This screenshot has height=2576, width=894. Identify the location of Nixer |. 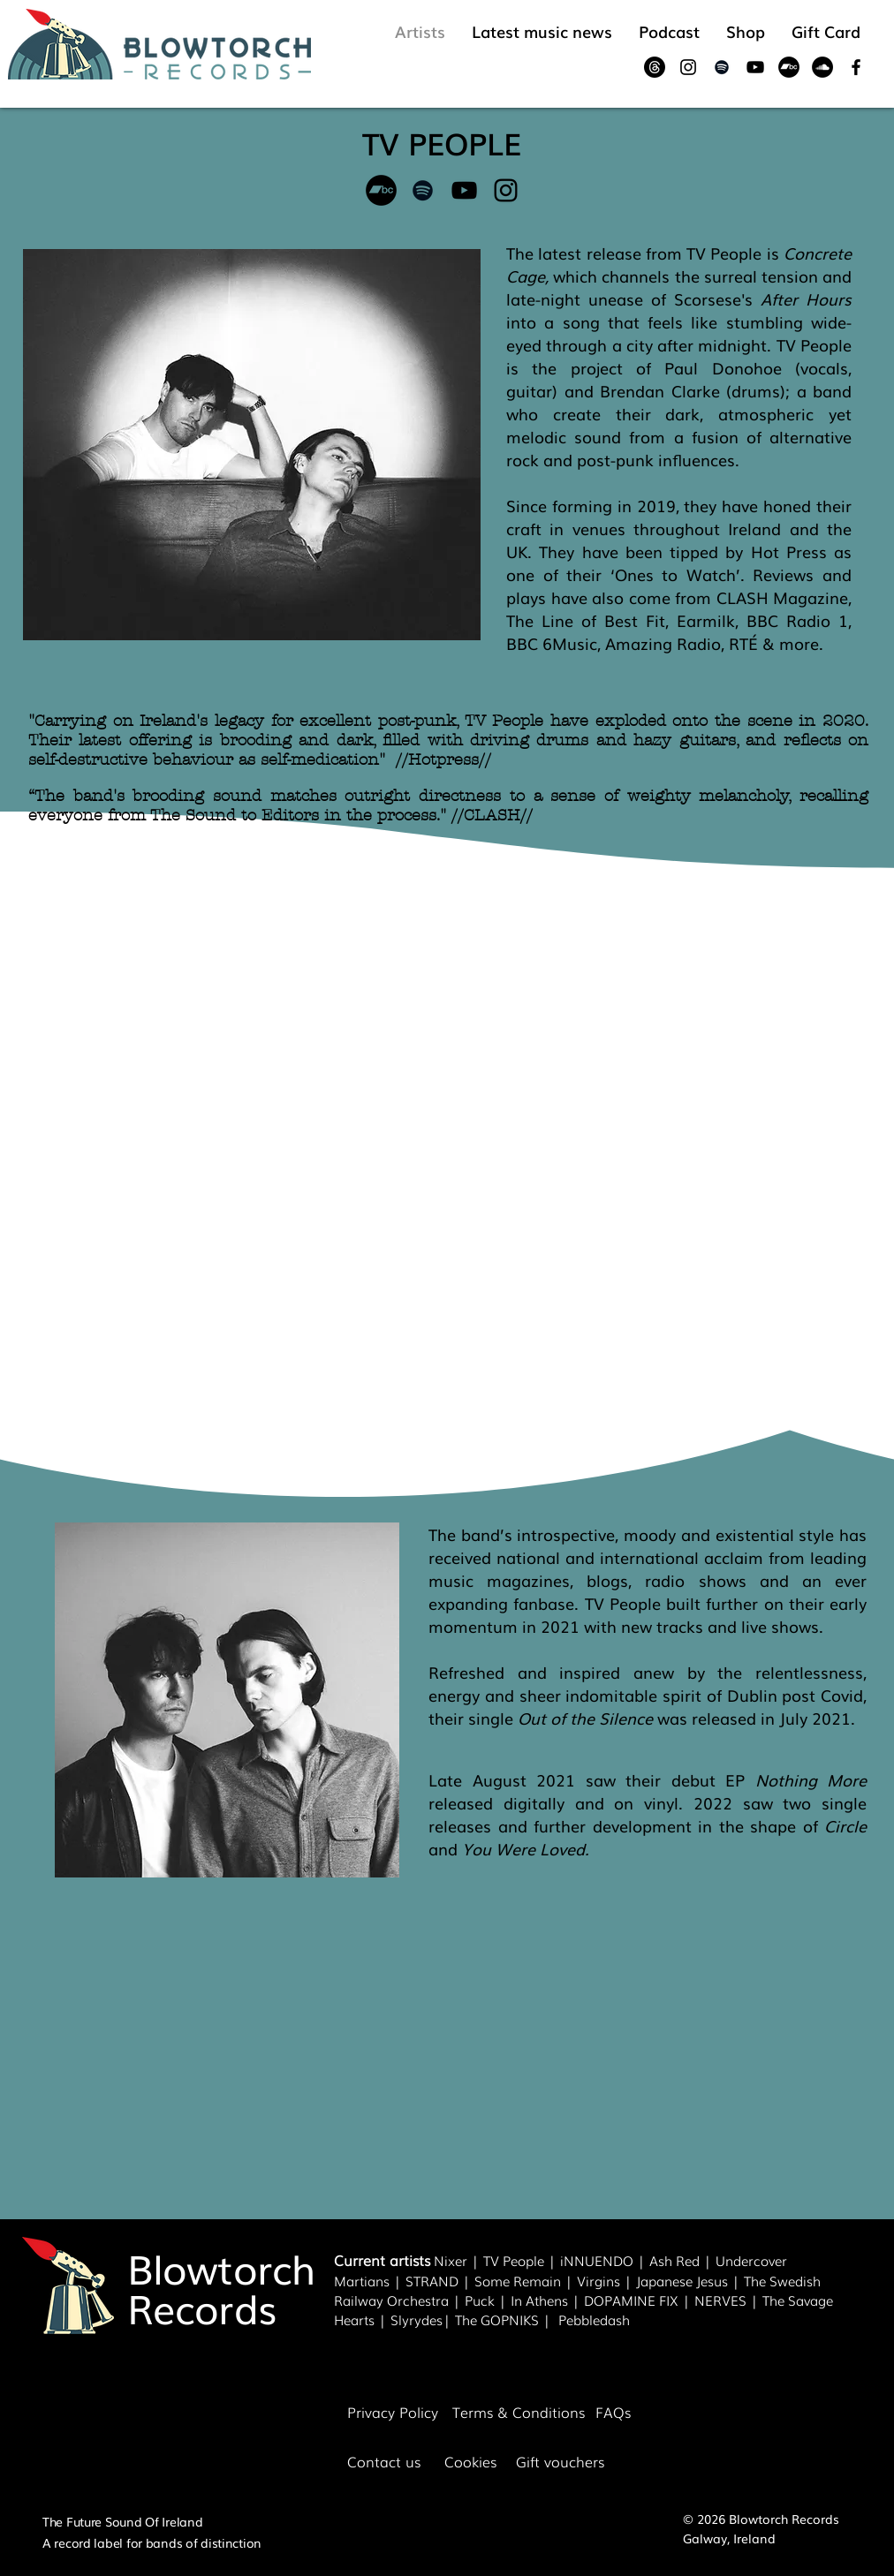
(458, 2260).